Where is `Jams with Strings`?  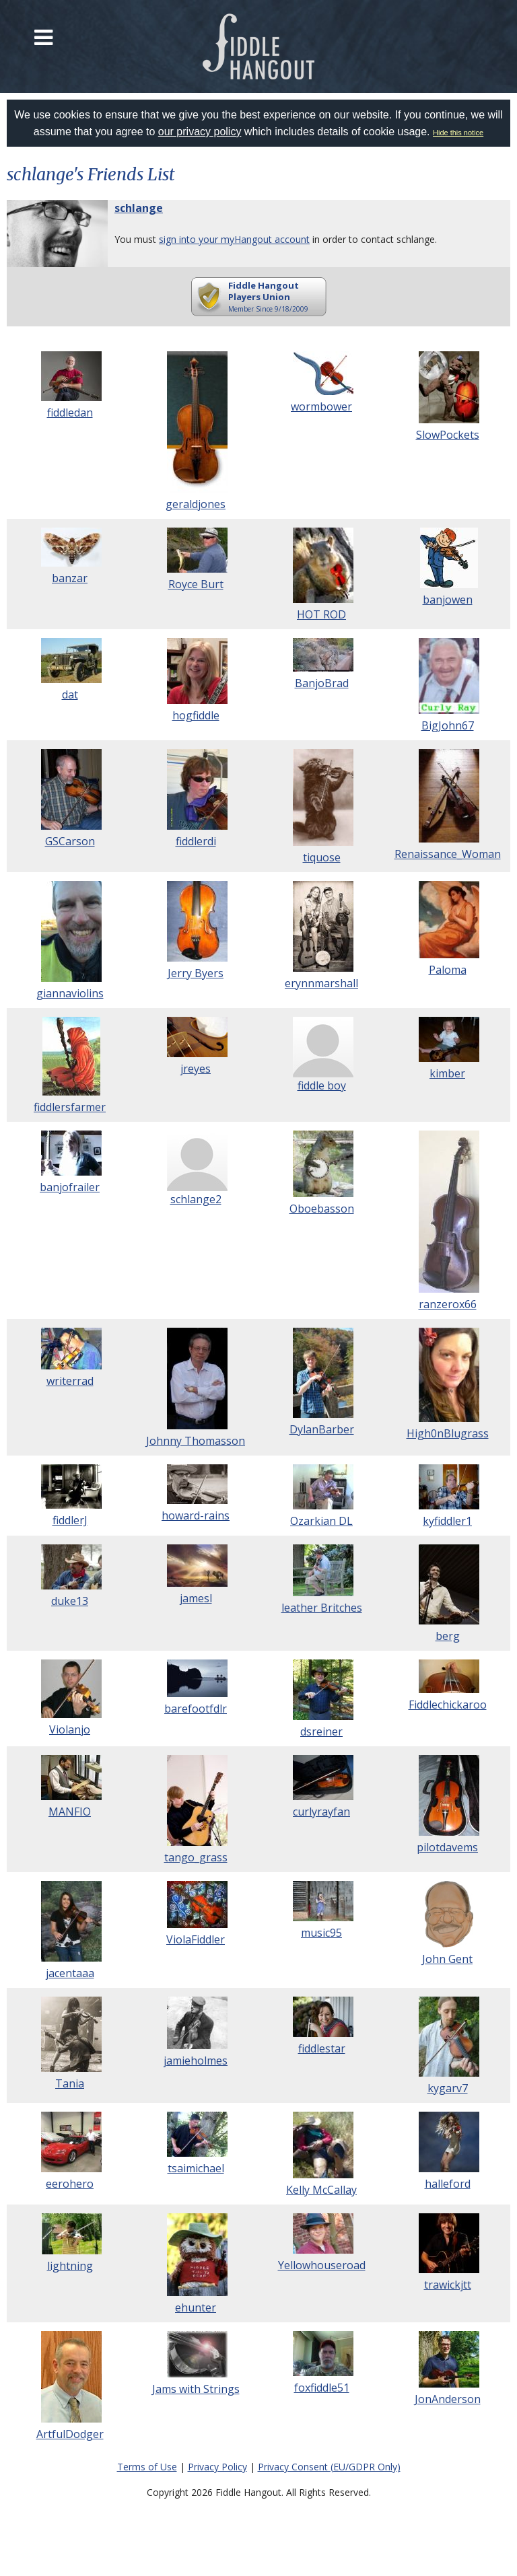 Jams with Strings is located at coordinates (196, 2389).